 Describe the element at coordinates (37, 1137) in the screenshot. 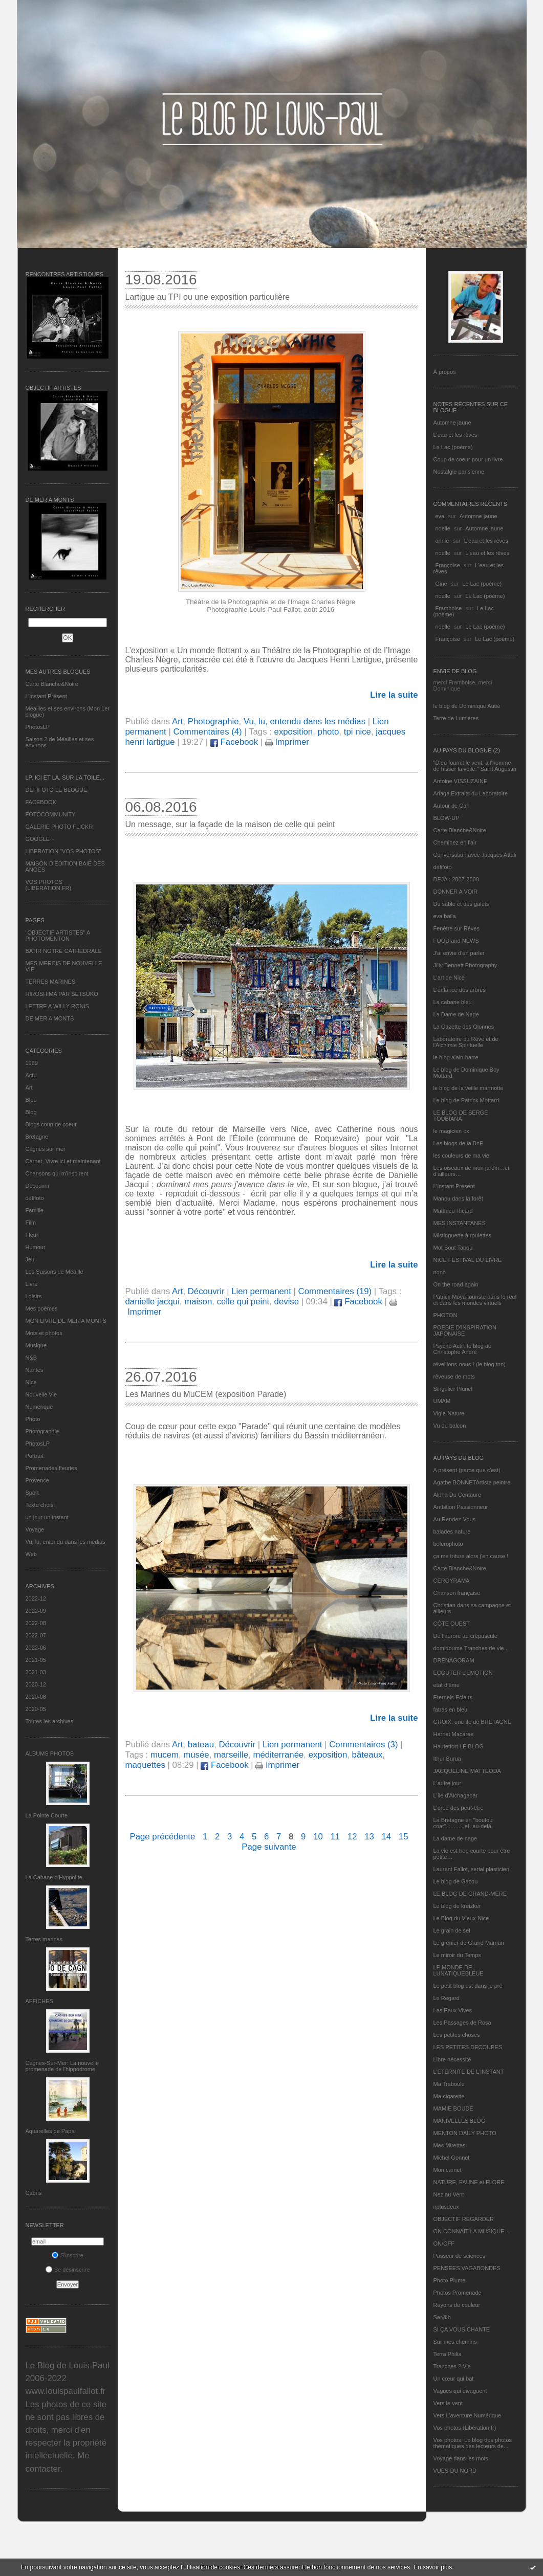

I see `Bretagne` at that location.